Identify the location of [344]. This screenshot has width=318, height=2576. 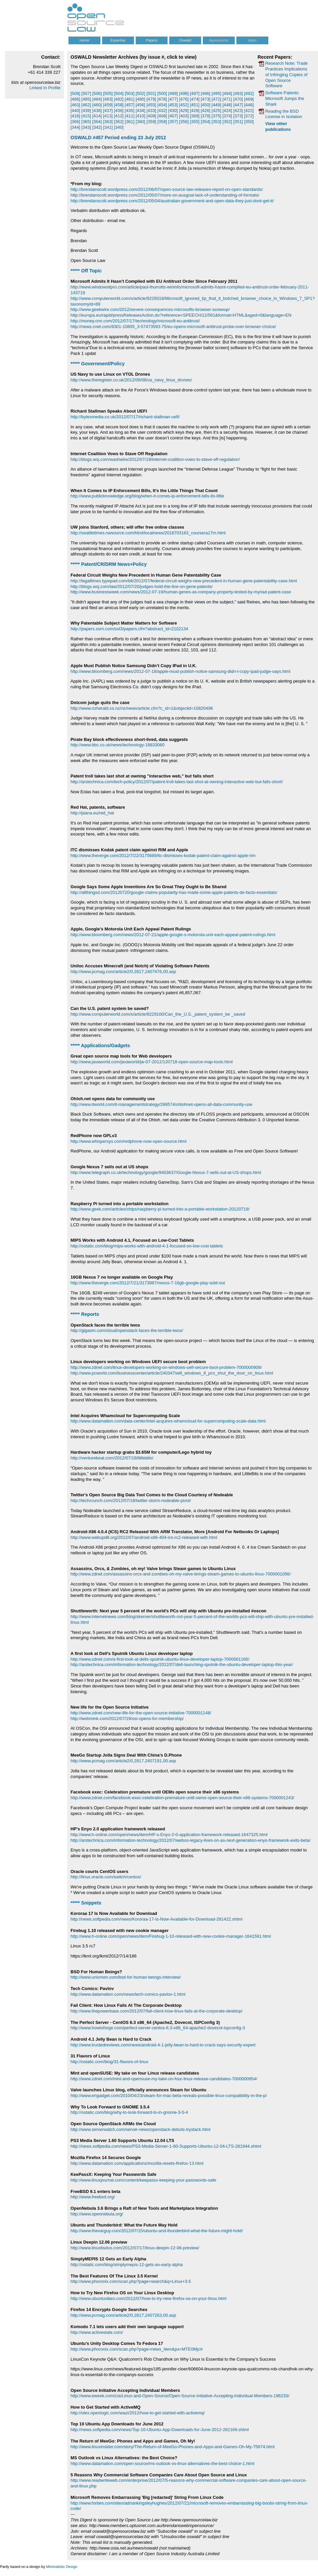
(75, 127).